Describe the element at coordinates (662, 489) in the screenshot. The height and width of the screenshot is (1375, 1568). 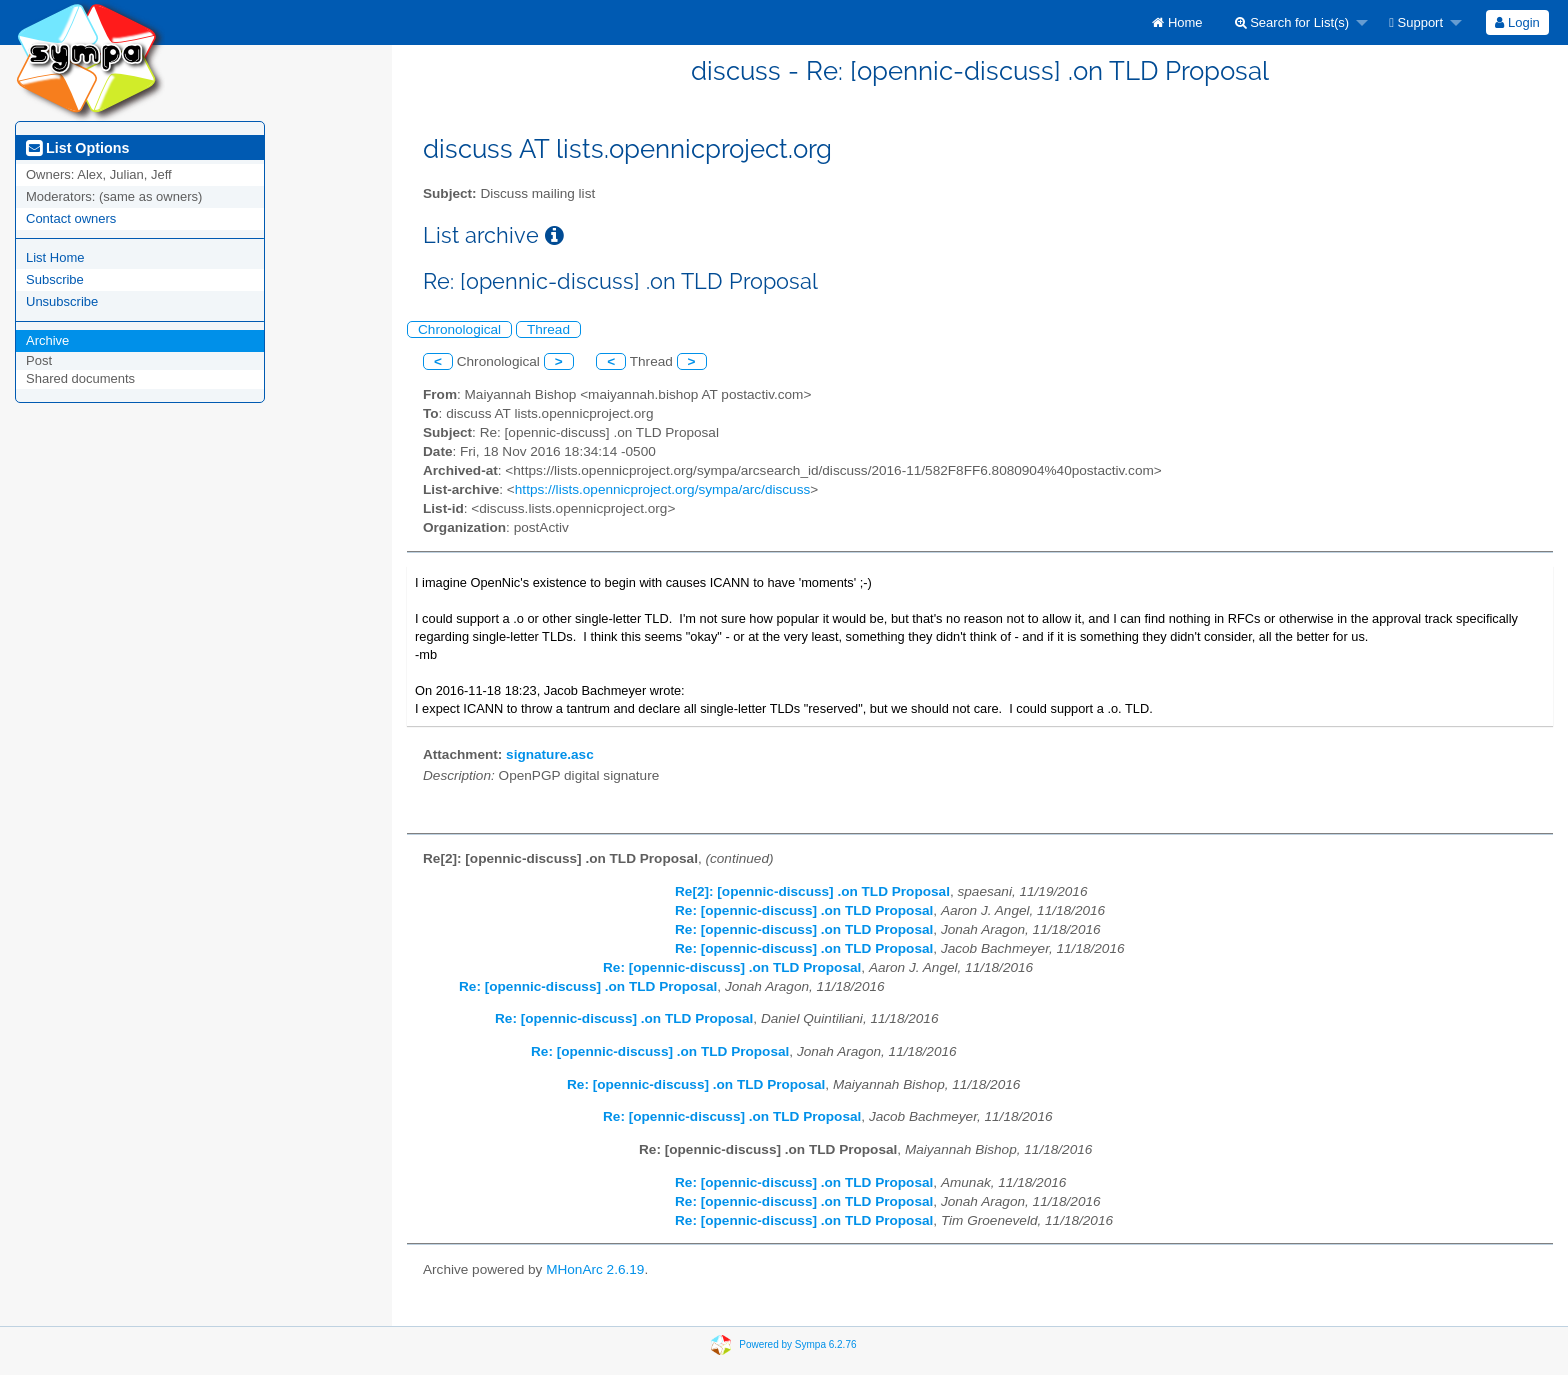
I see `https://lists.opennicproject.org/sympa/arc/discuss` at that location.